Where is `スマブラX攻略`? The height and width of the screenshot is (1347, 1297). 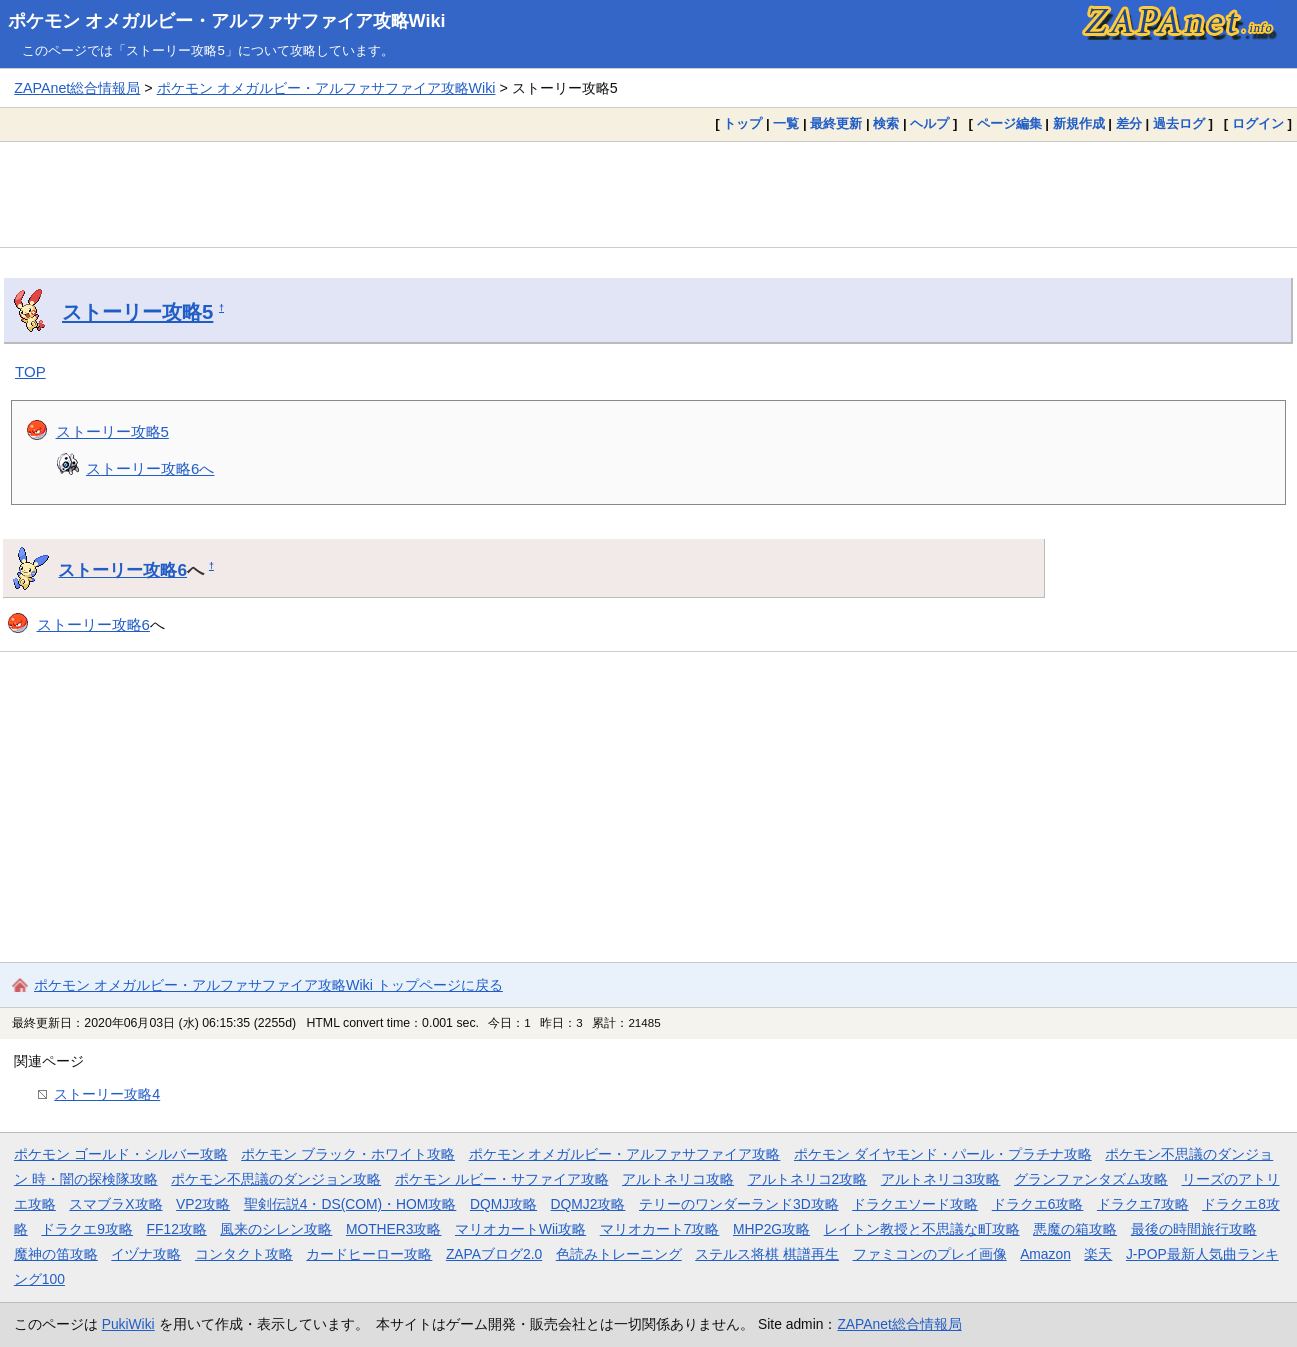 スマブラX攻略 is located at coordinates (115, 1204).